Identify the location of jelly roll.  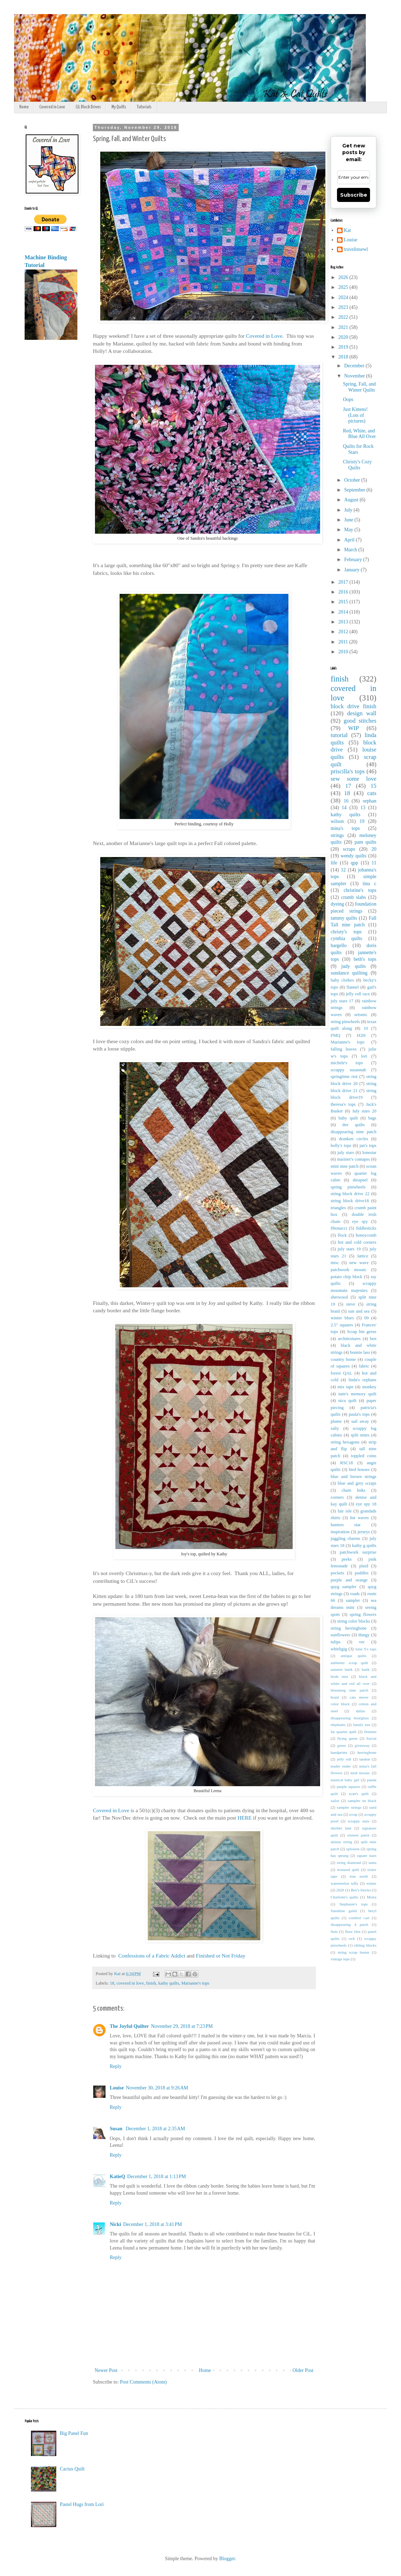
(344, 1759).